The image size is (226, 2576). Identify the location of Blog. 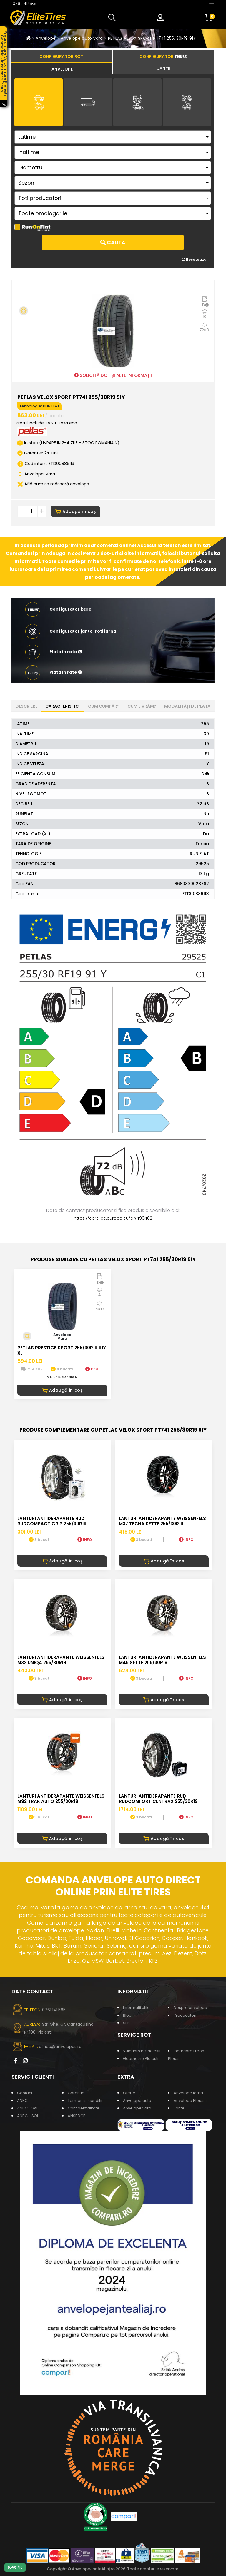
(127, 2015).